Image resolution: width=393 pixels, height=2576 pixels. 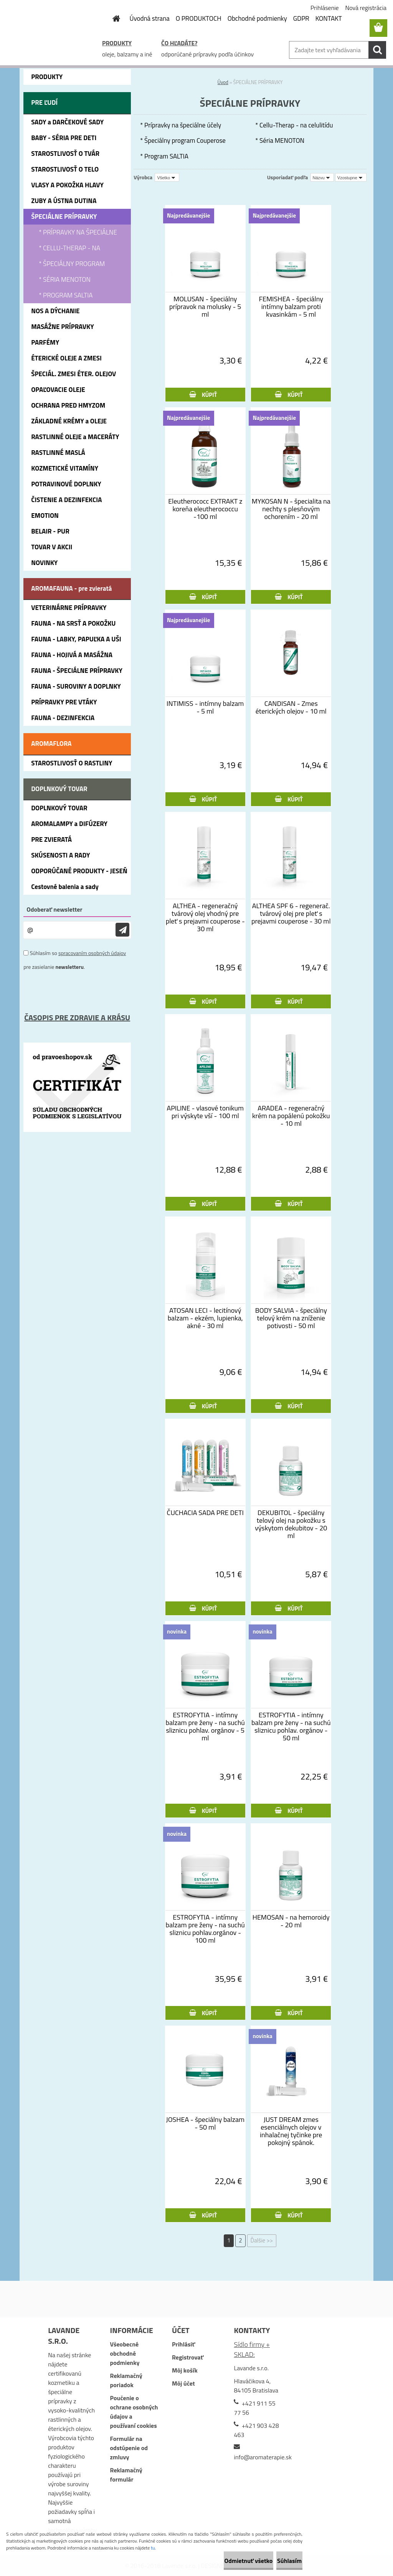 What do you see at coordinates (205, 1928) in the screenshot?
I see `ESTROFYTIA - intímny balzam pre ženy - na suchú sliznicu pohlav.orgánov - 100 ml` at bounding box center [205, 1928].